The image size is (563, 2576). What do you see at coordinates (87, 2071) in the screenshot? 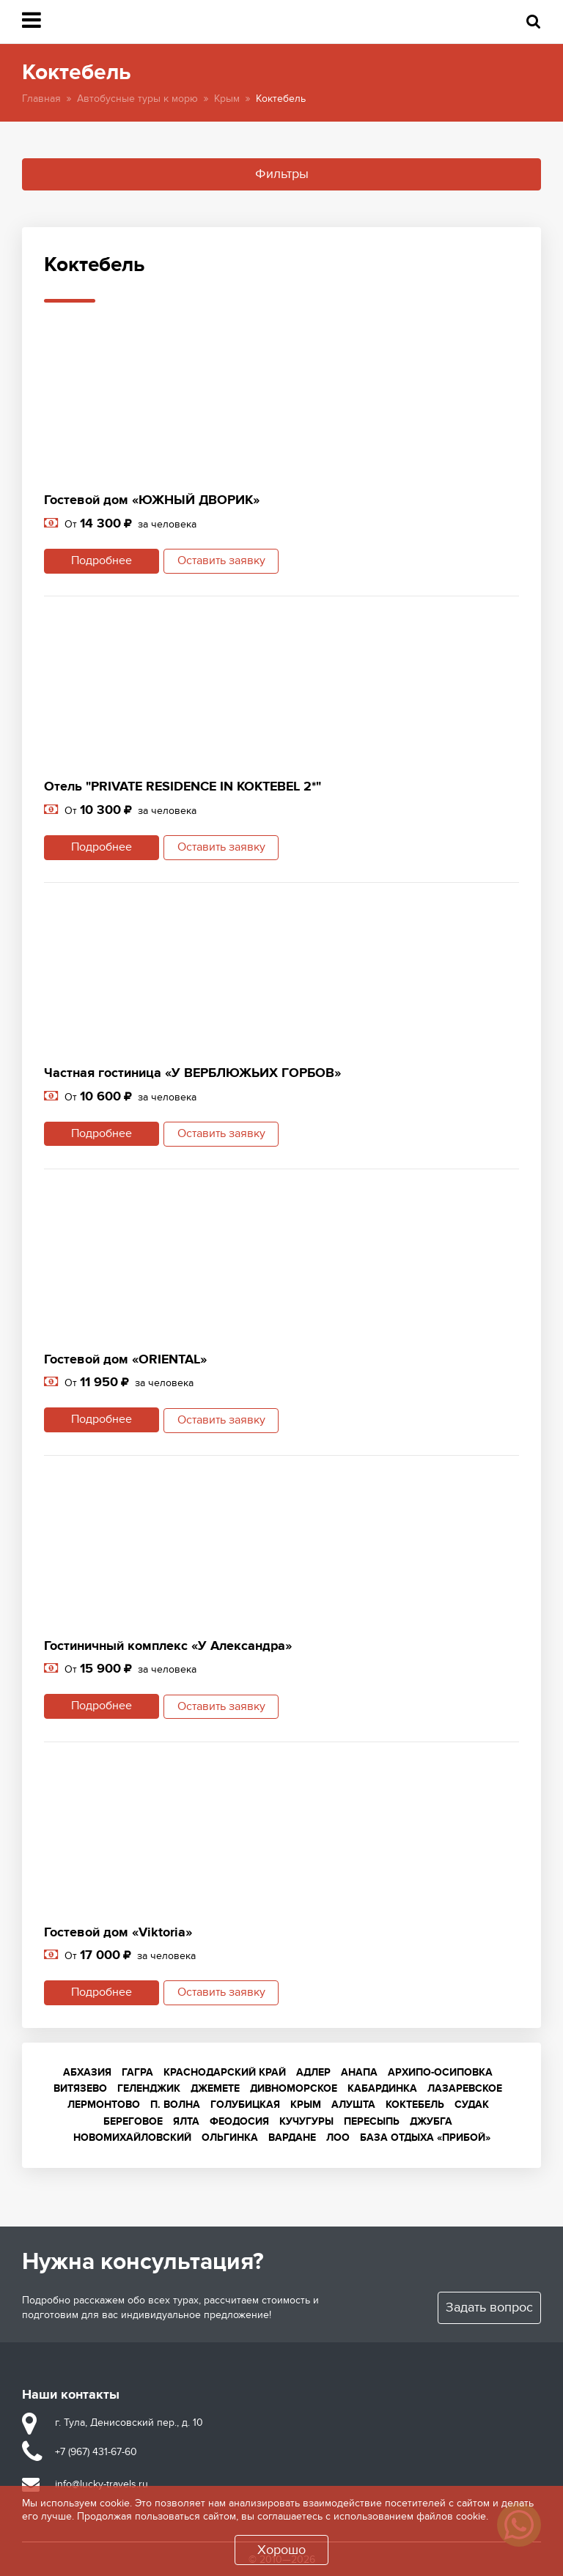
I see `Абхазия` at bounding box center [87, 2071].